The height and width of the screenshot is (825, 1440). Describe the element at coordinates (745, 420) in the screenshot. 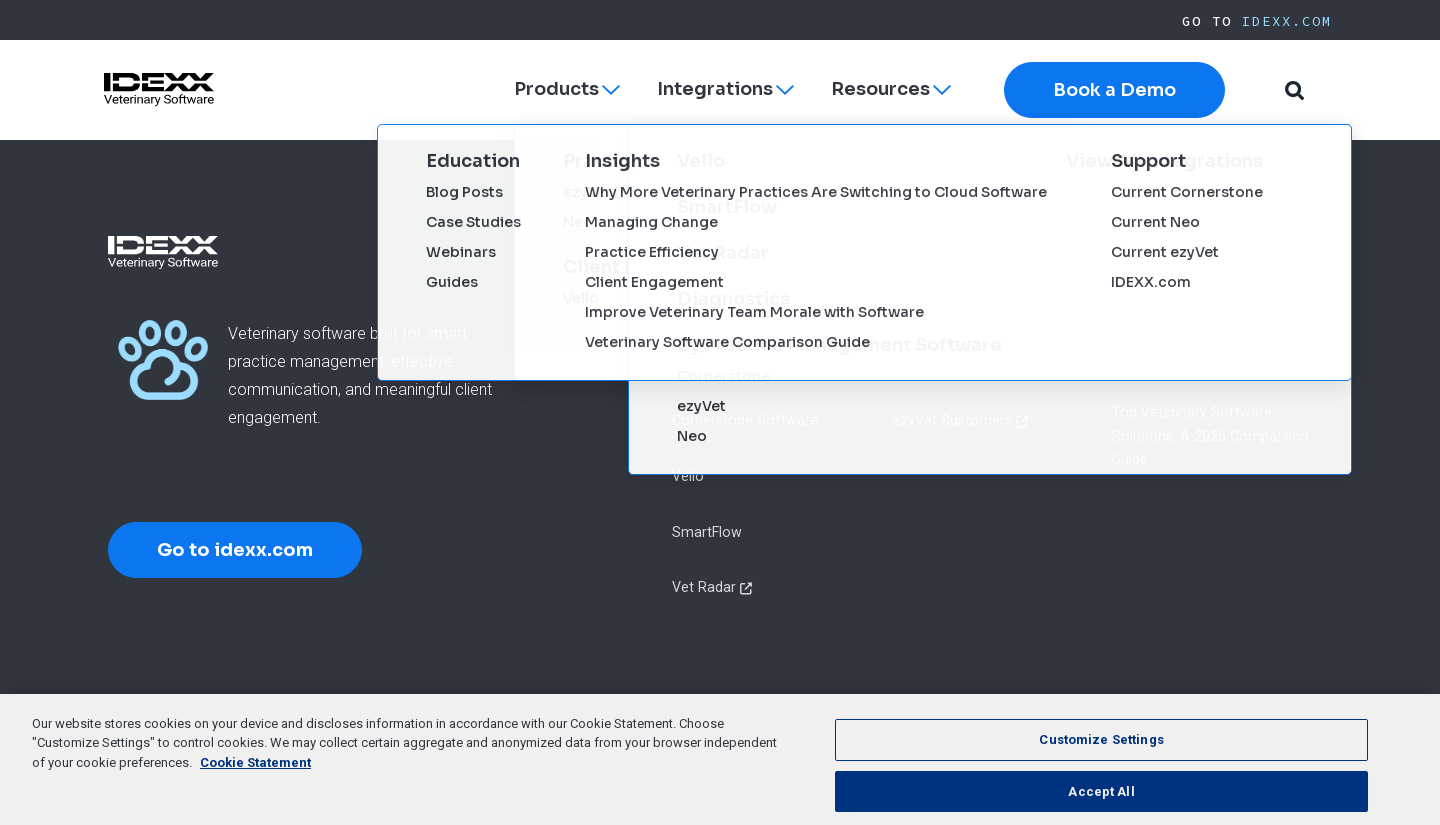

I see `Cornerstone Software` at that location.